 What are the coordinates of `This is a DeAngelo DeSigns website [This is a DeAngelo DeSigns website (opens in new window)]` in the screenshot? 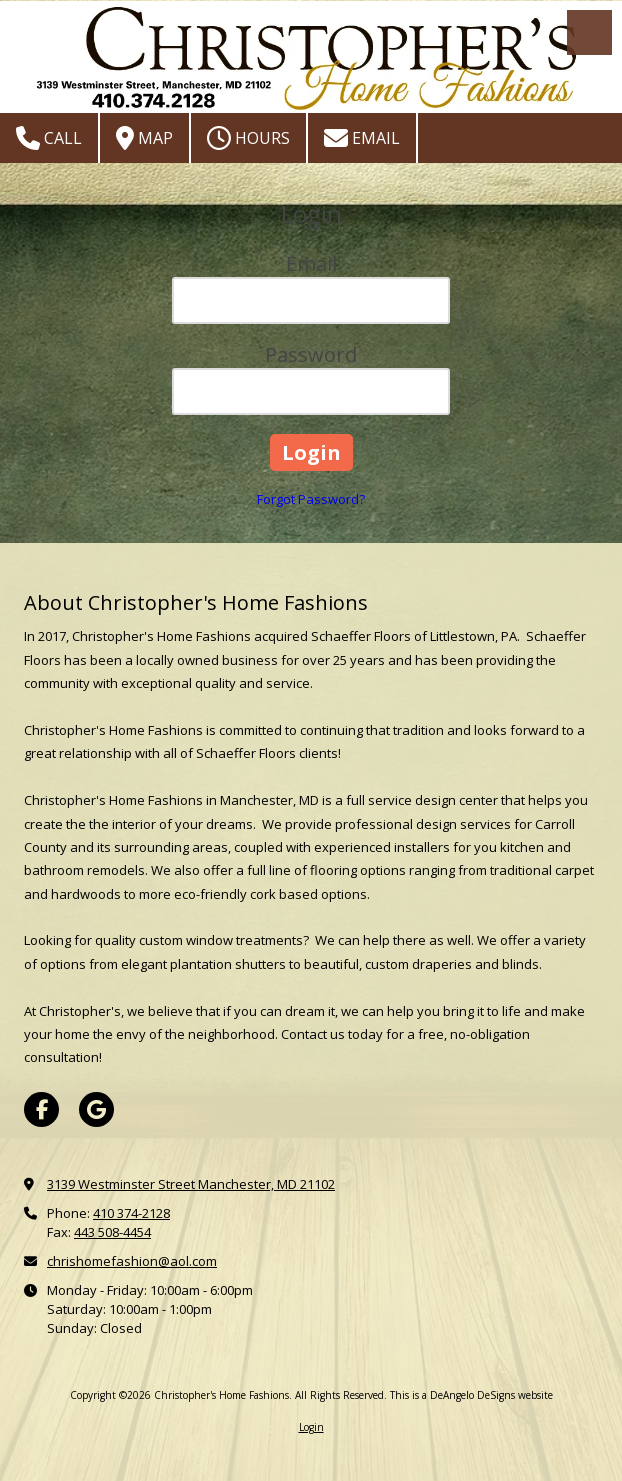 It's located at (471, 1395).